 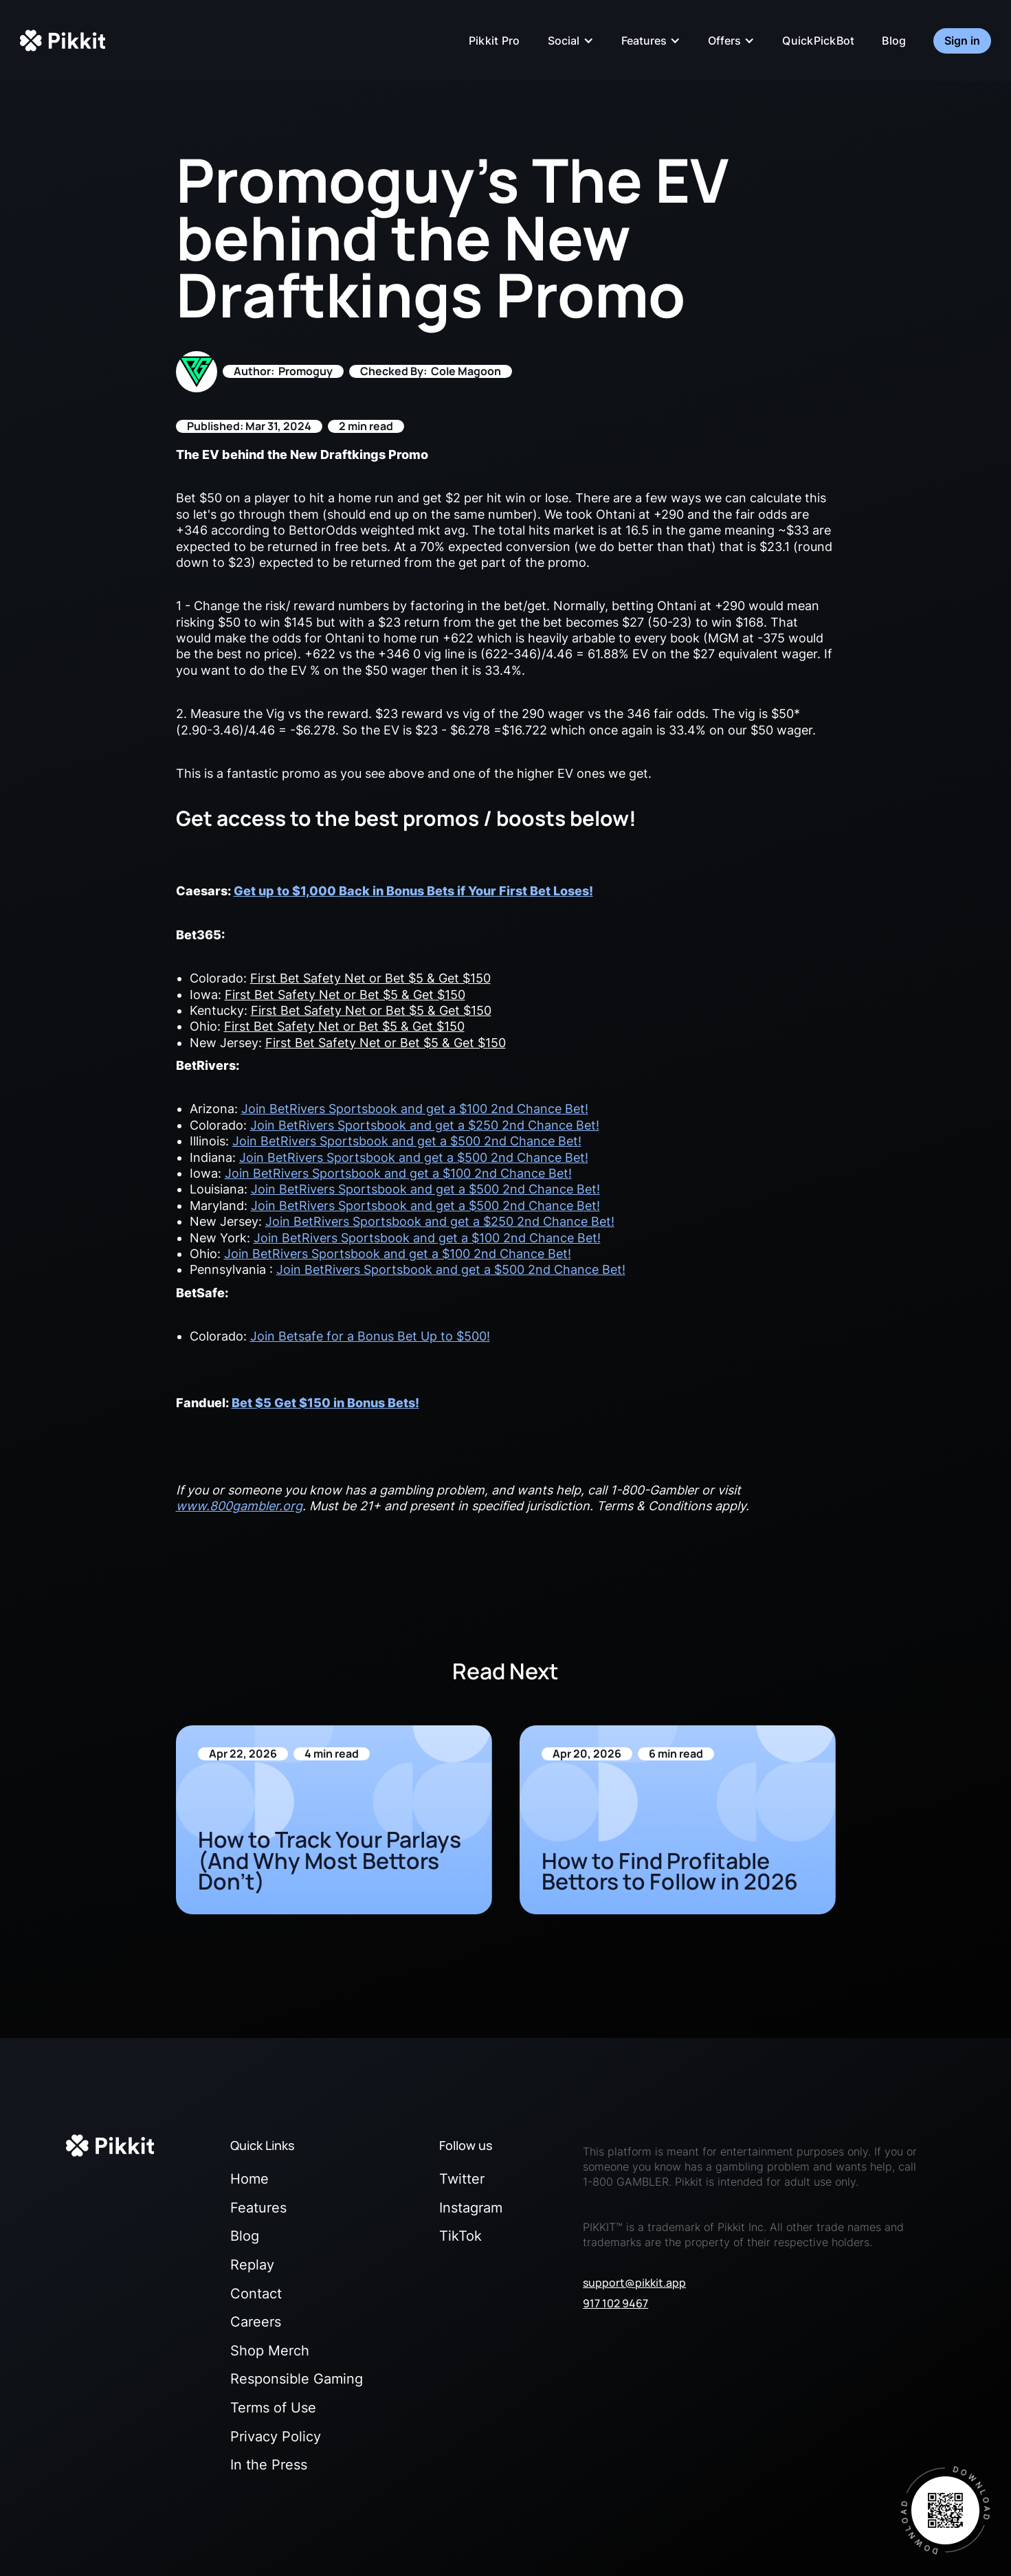 What do you see at coordinates (570, 40) in the screenshot?
I see `[button]` at bounding box center [570, 40].